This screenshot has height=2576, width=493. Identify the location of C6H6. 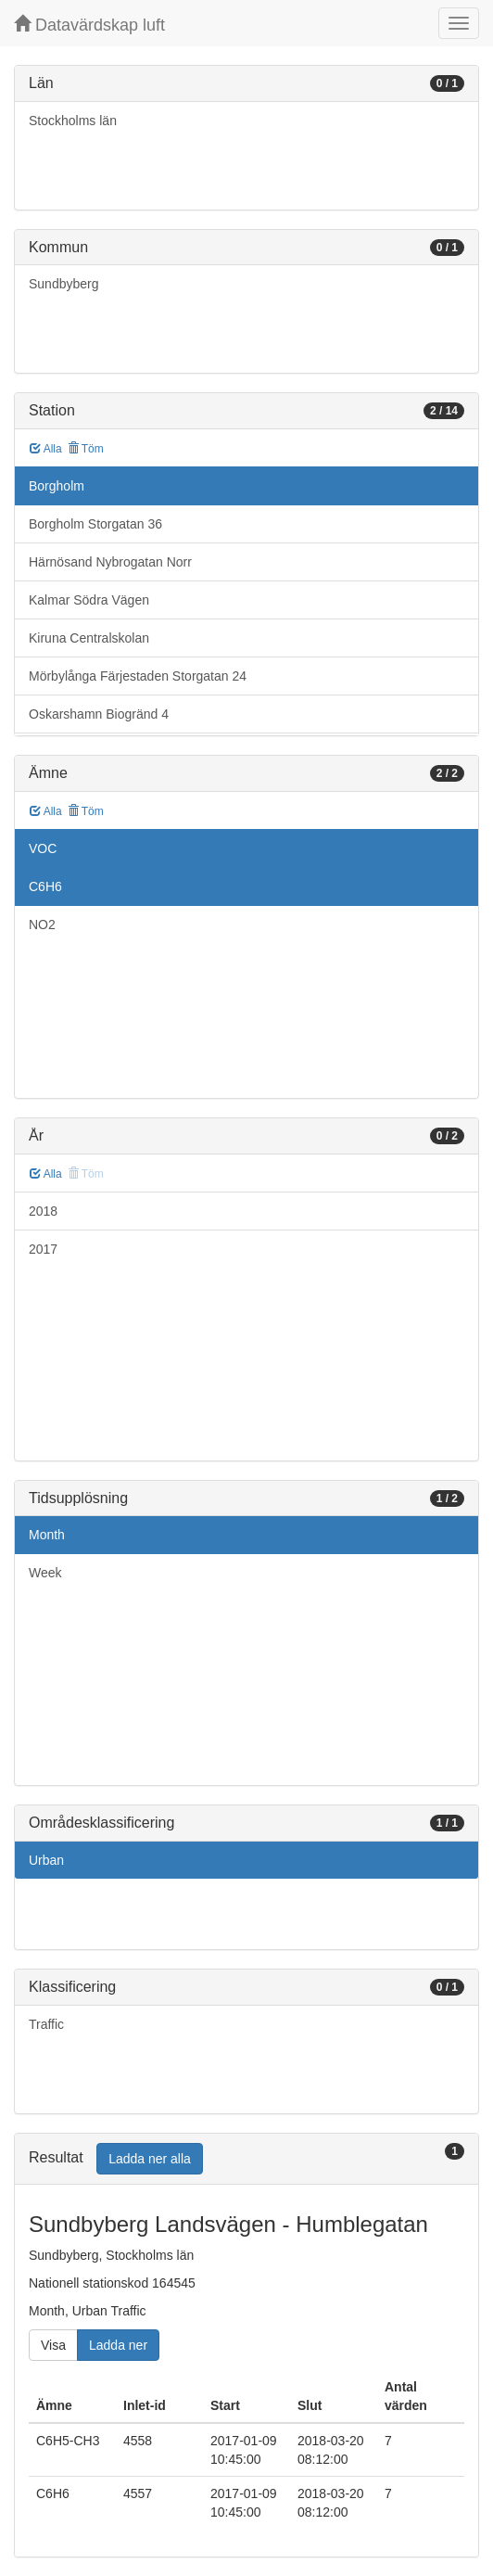
(45, 886).